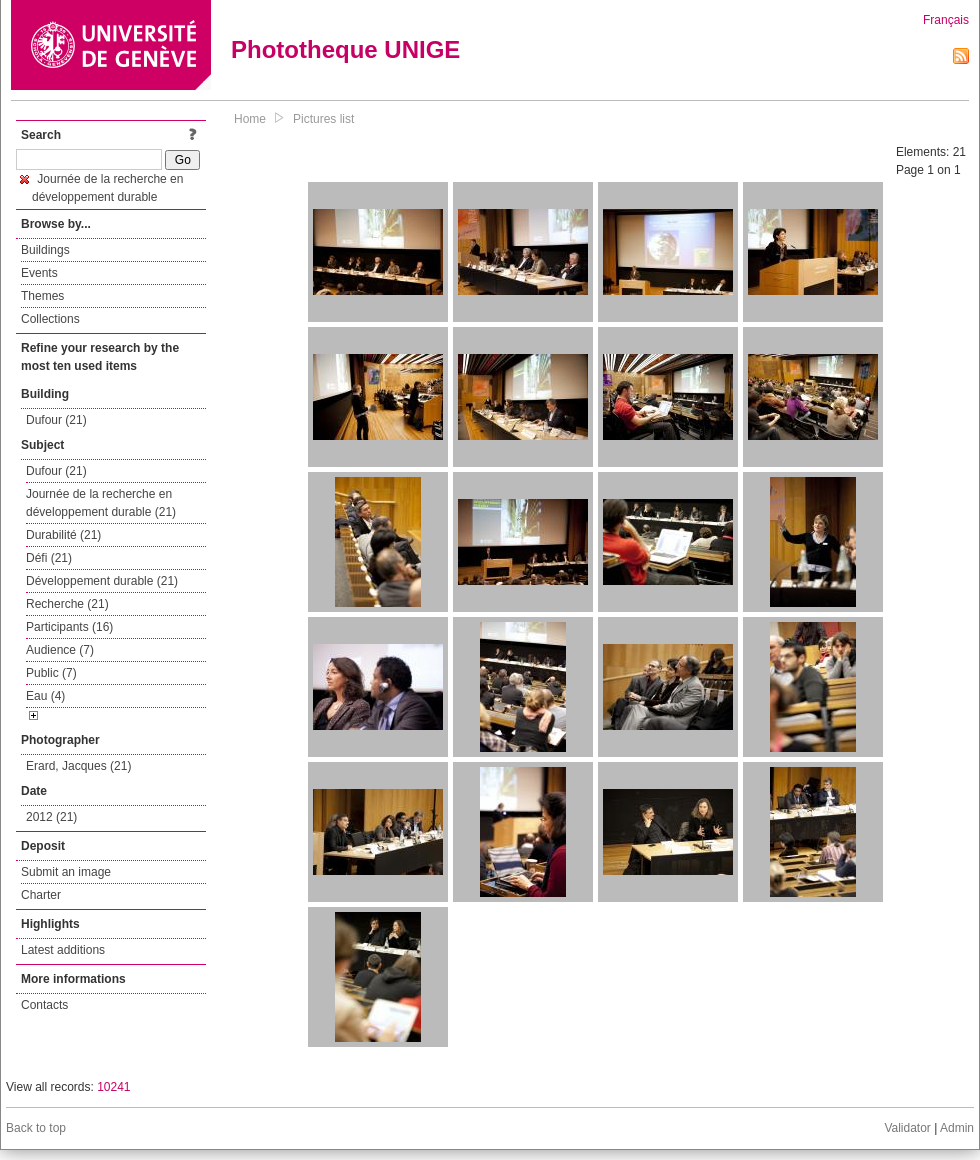 This screenshot has width=980, height=1160. Describe the element at coordinates (56, 420) in the screenshot. I see `Dufour (21)` at that location.